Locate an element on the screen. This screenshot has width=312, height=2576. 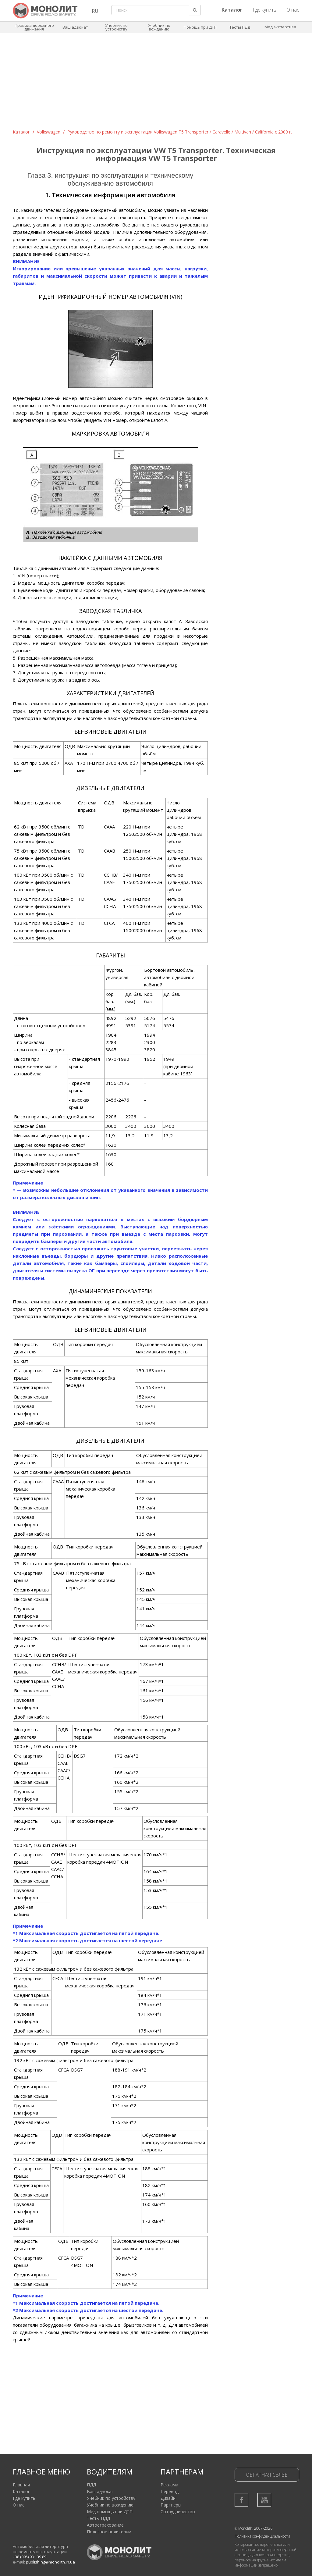
Автострахование is located at coordinates (105, 2525).